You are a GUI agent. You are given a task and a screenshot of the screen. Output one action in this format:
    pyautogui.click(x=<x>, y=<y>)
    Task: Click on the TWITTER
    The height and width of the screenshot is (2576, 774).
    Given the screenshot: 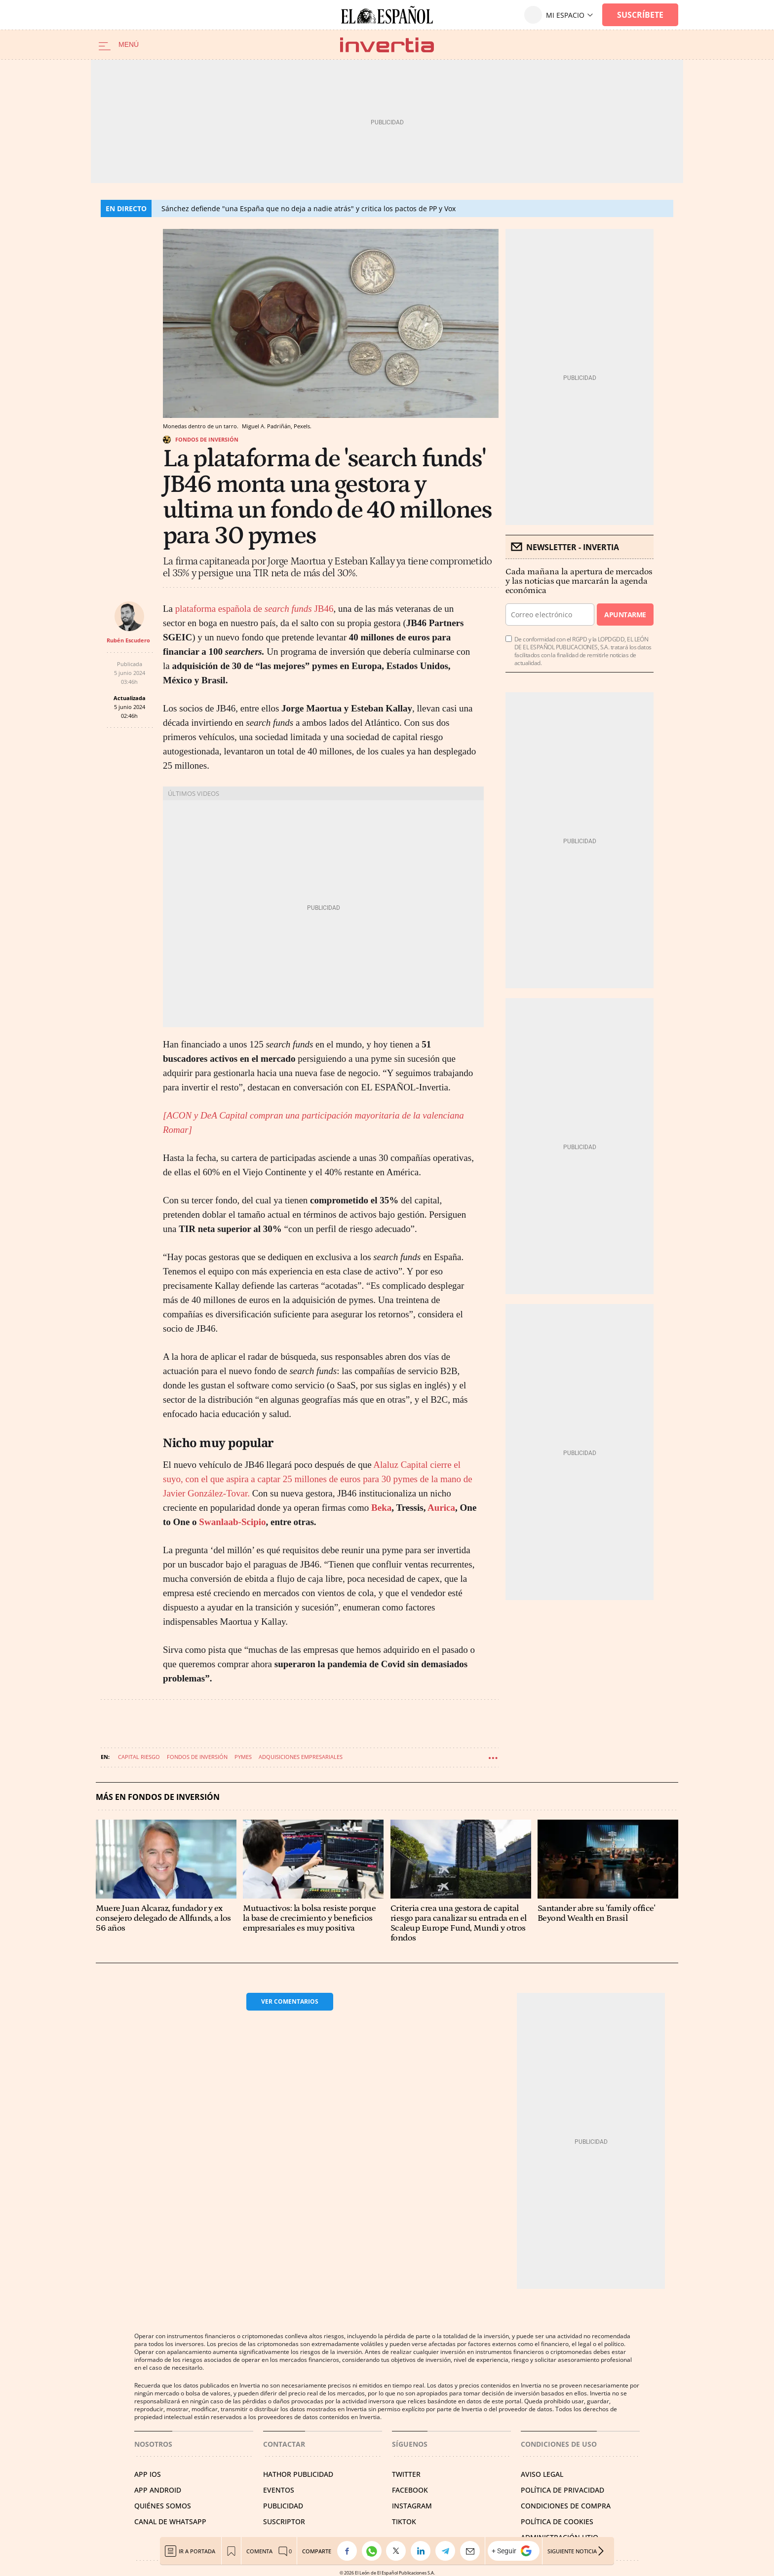 What is the action you would take?
    pyautogui.click(x=406, y=2474)
    